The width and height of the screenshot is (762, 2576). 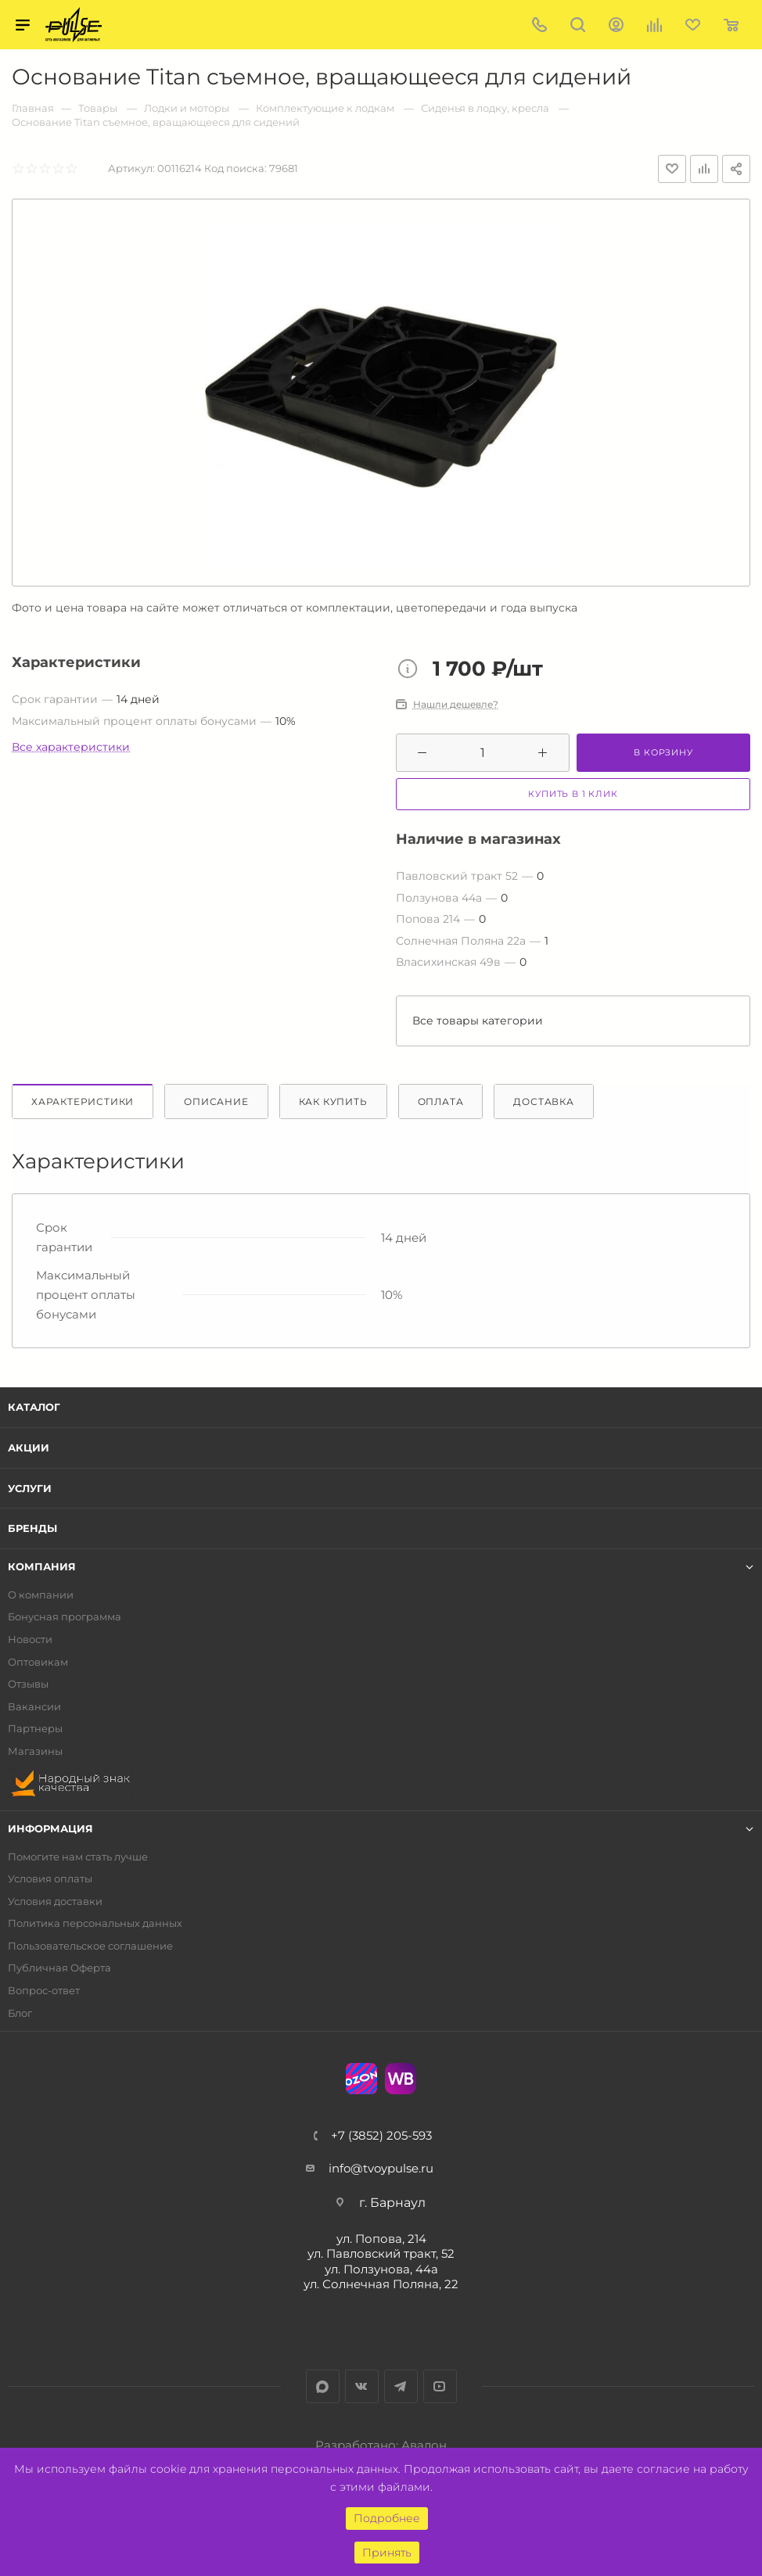 I want to click on Акции, so click(x=28, y=1447).